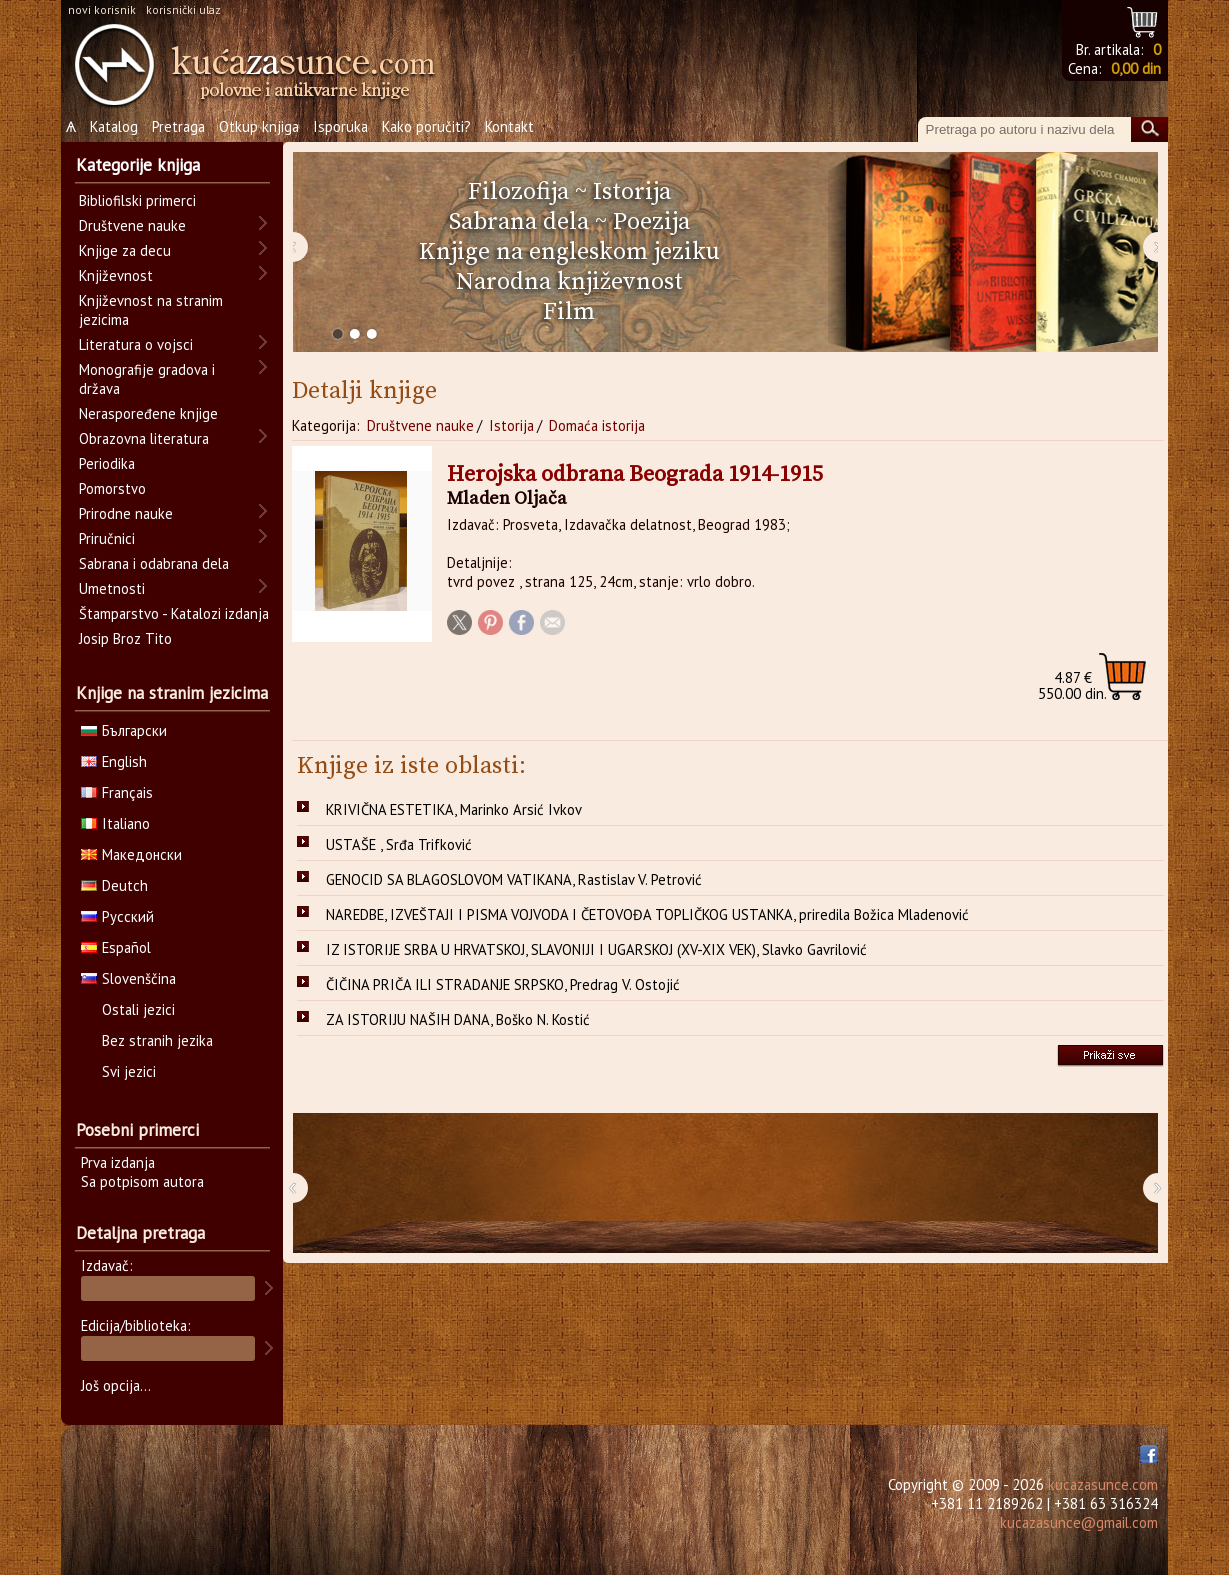  Describe the element at coordinates (138, 165) in the screenshot. I see `Kategorije knjiga` at that location.